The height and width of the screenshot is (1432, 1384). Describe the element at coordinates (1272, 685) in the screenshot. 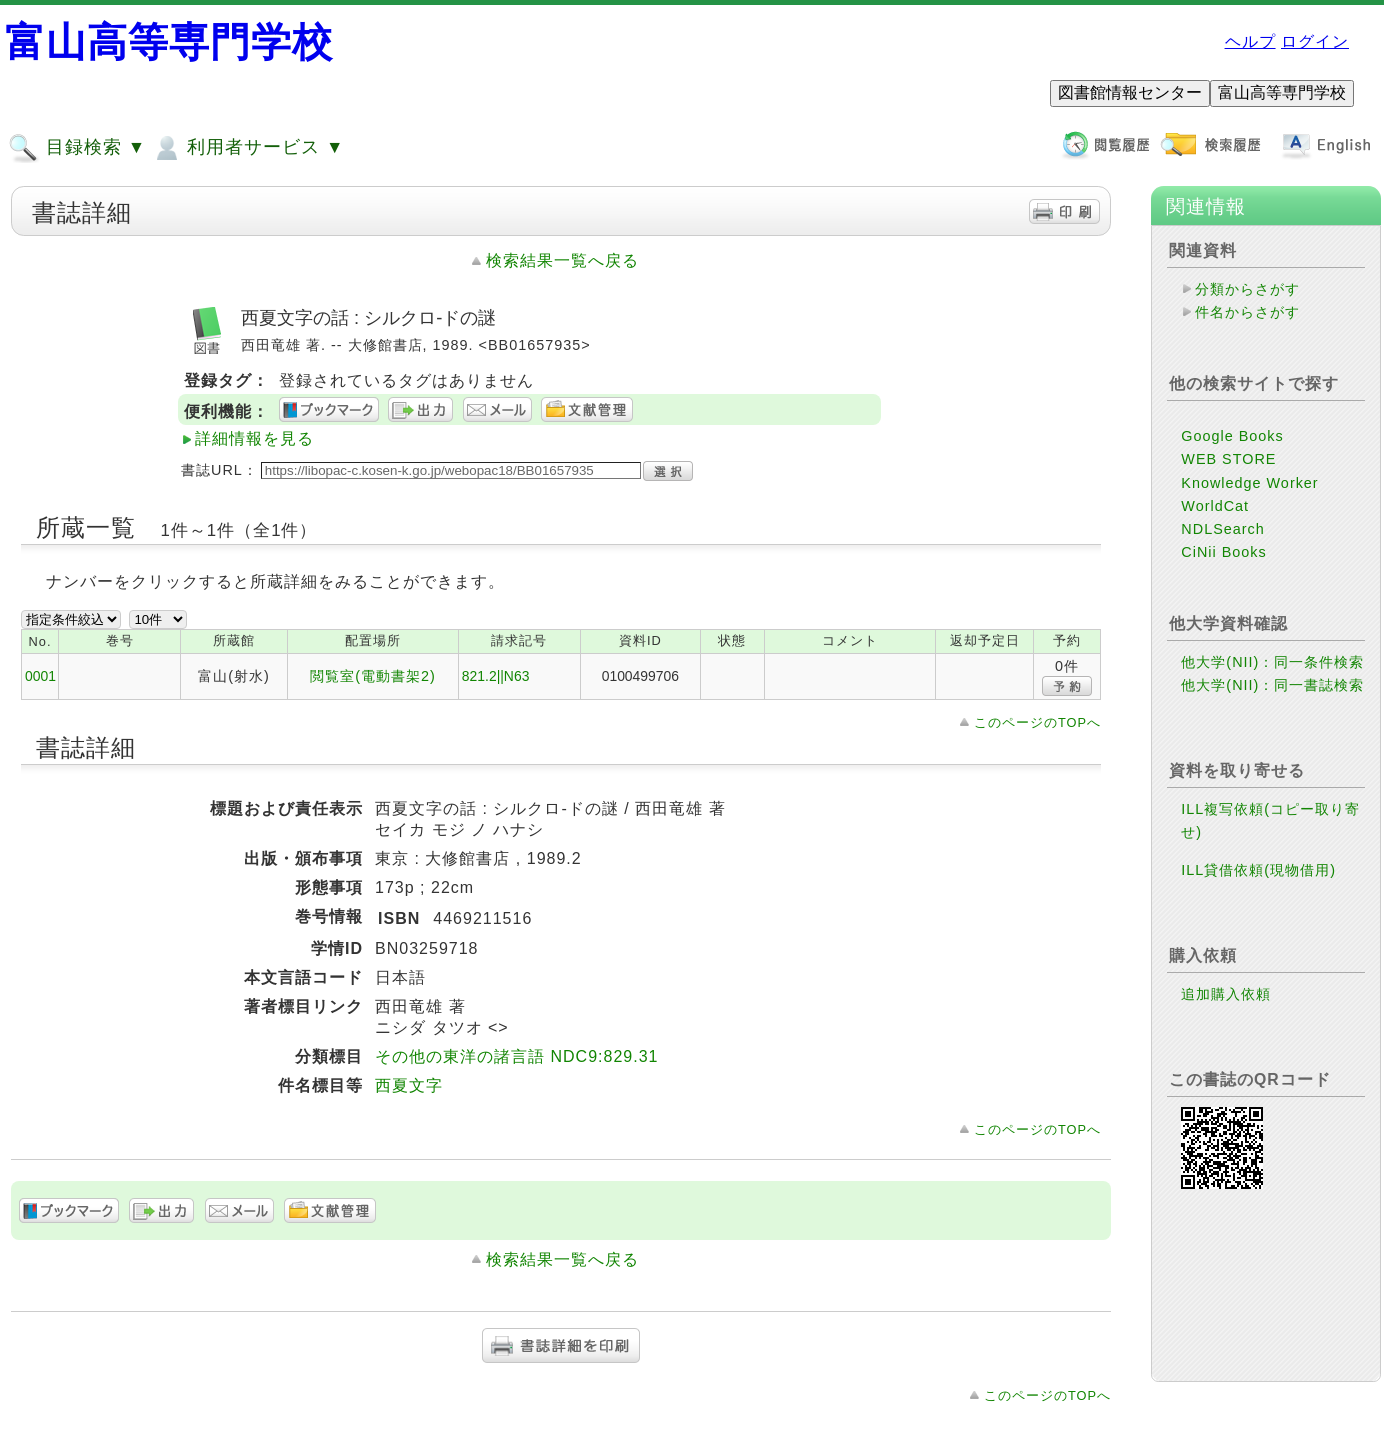

I see `他大学(NII)：同一書誌検索` at that location.